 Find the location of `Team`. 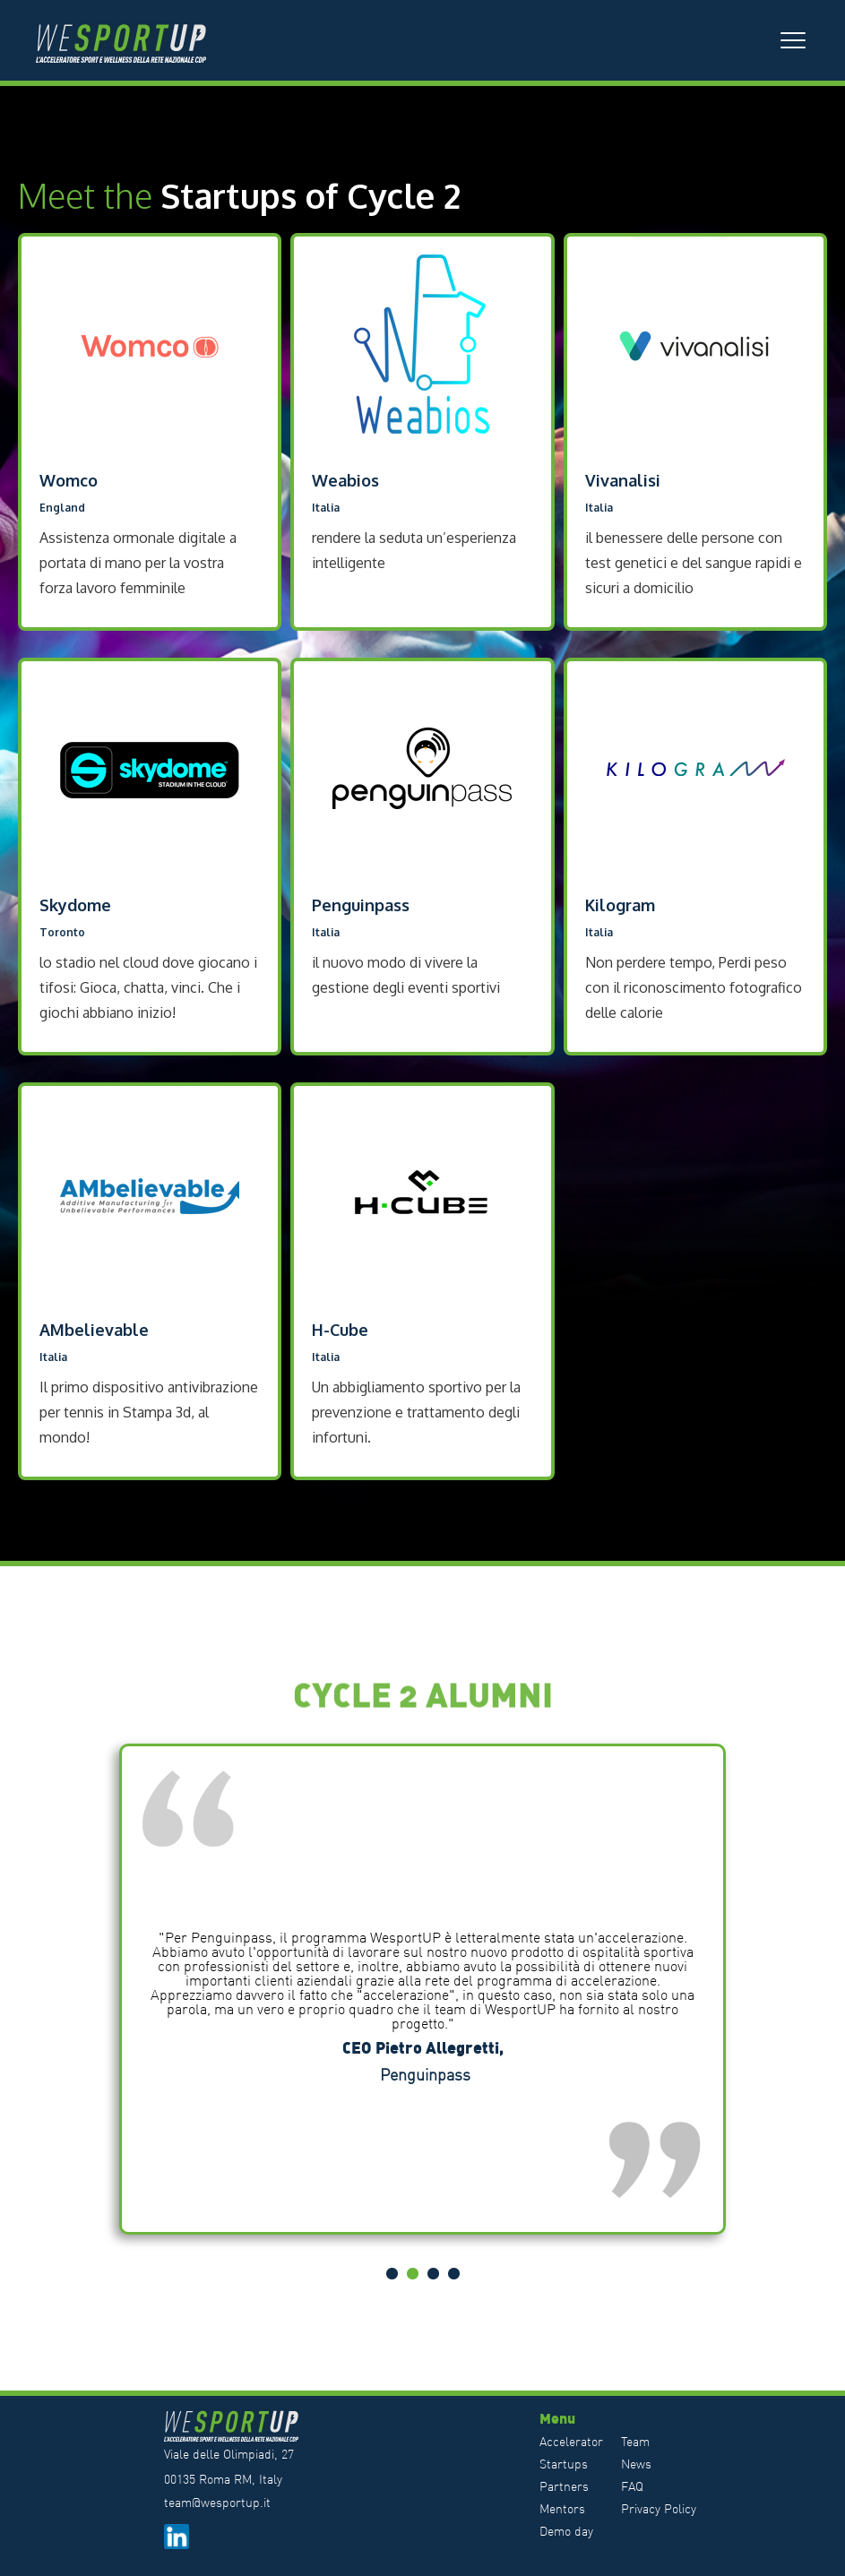

Team is located at coordinates (635, 2442).